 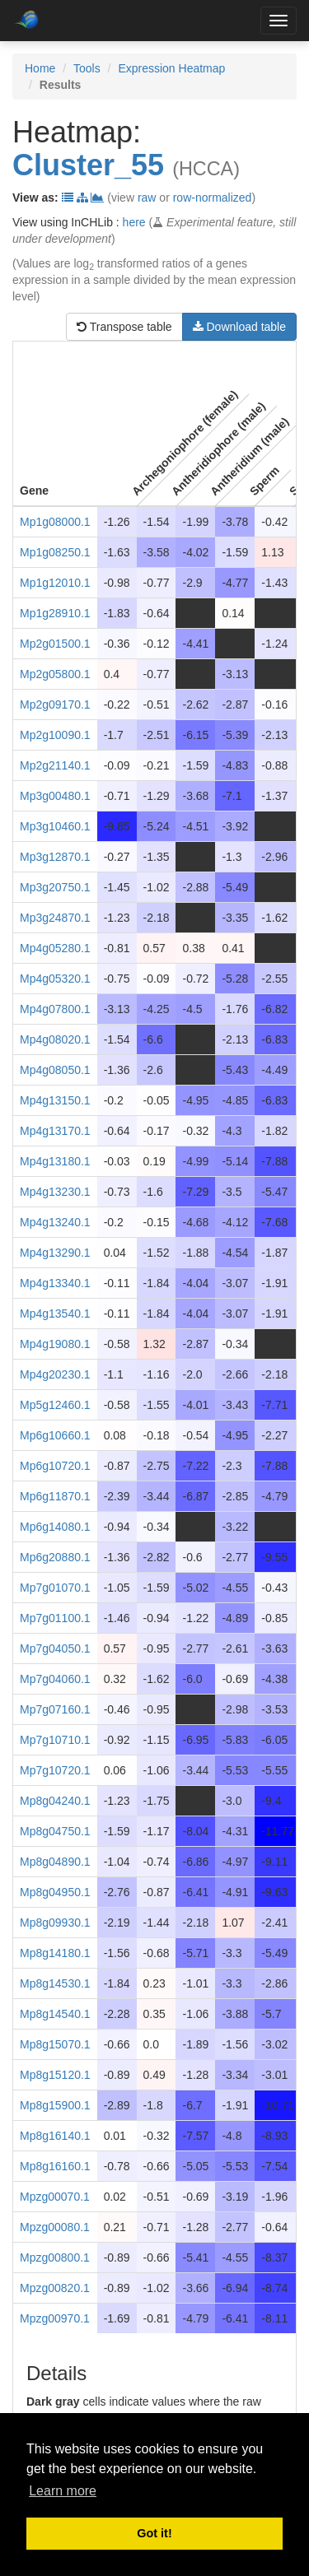 I want to click on Mp4g13170.1, so click(x=55, y=1130).